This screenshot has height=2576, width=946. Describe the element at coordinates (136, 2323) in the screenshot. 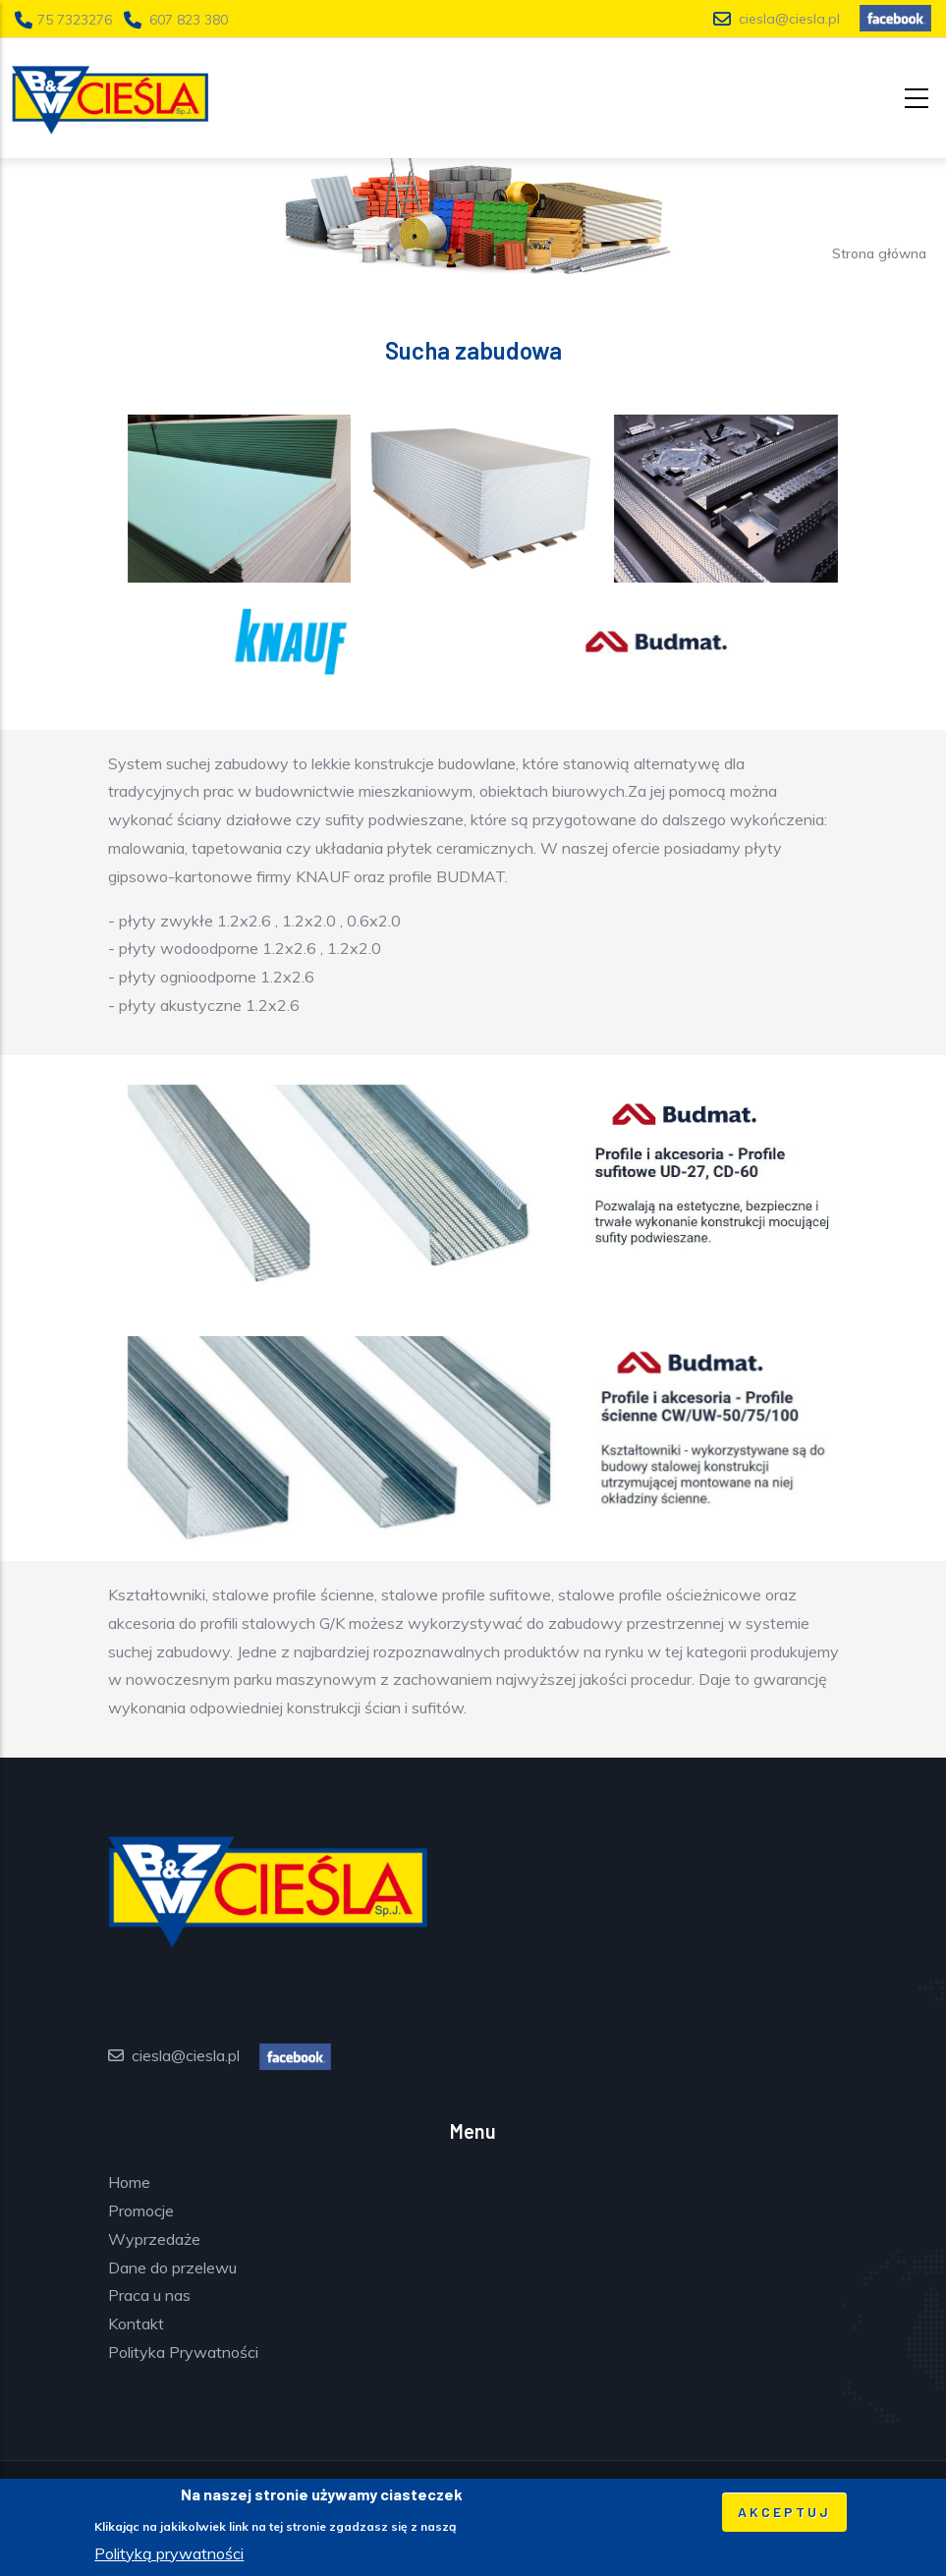

I see `Kontakt` at that location.